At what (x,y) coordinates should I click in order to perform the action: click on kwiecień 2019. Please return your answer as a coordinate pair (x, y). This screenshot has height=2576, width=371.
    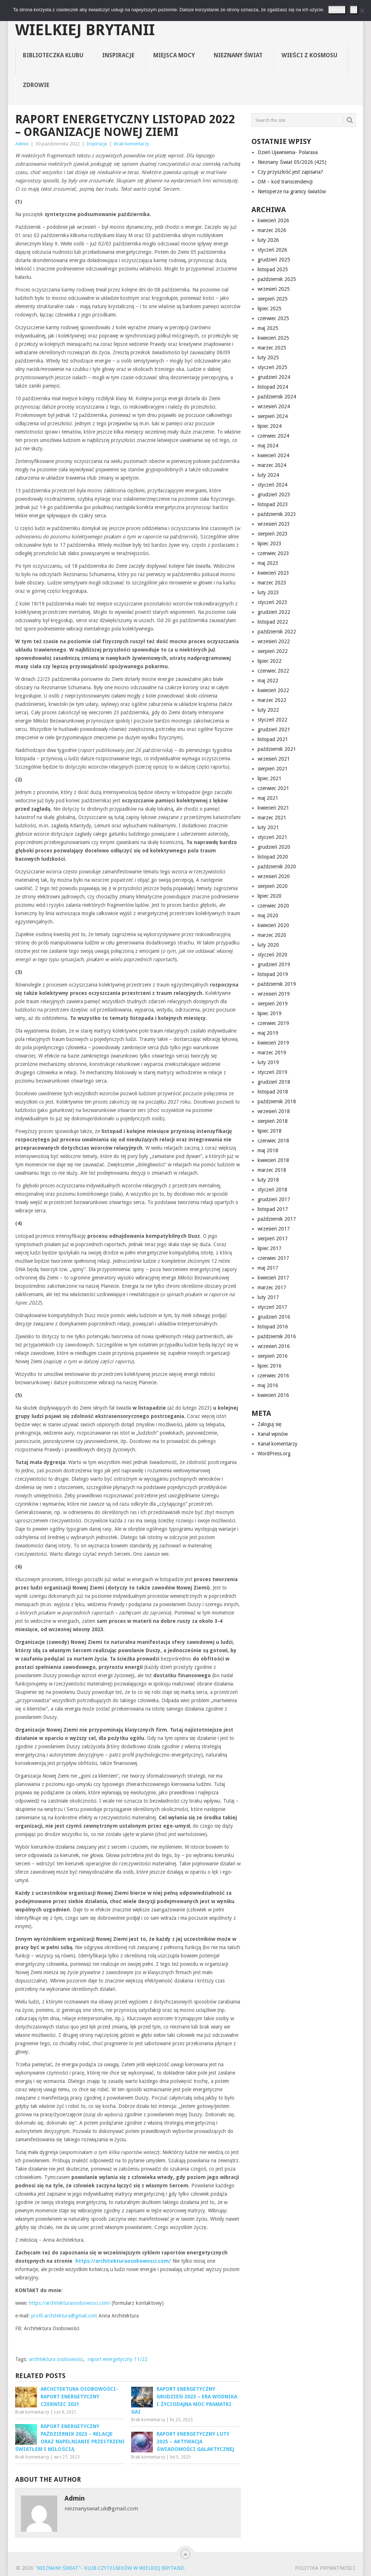
    Looking at the image, I should click on (273, 1043).